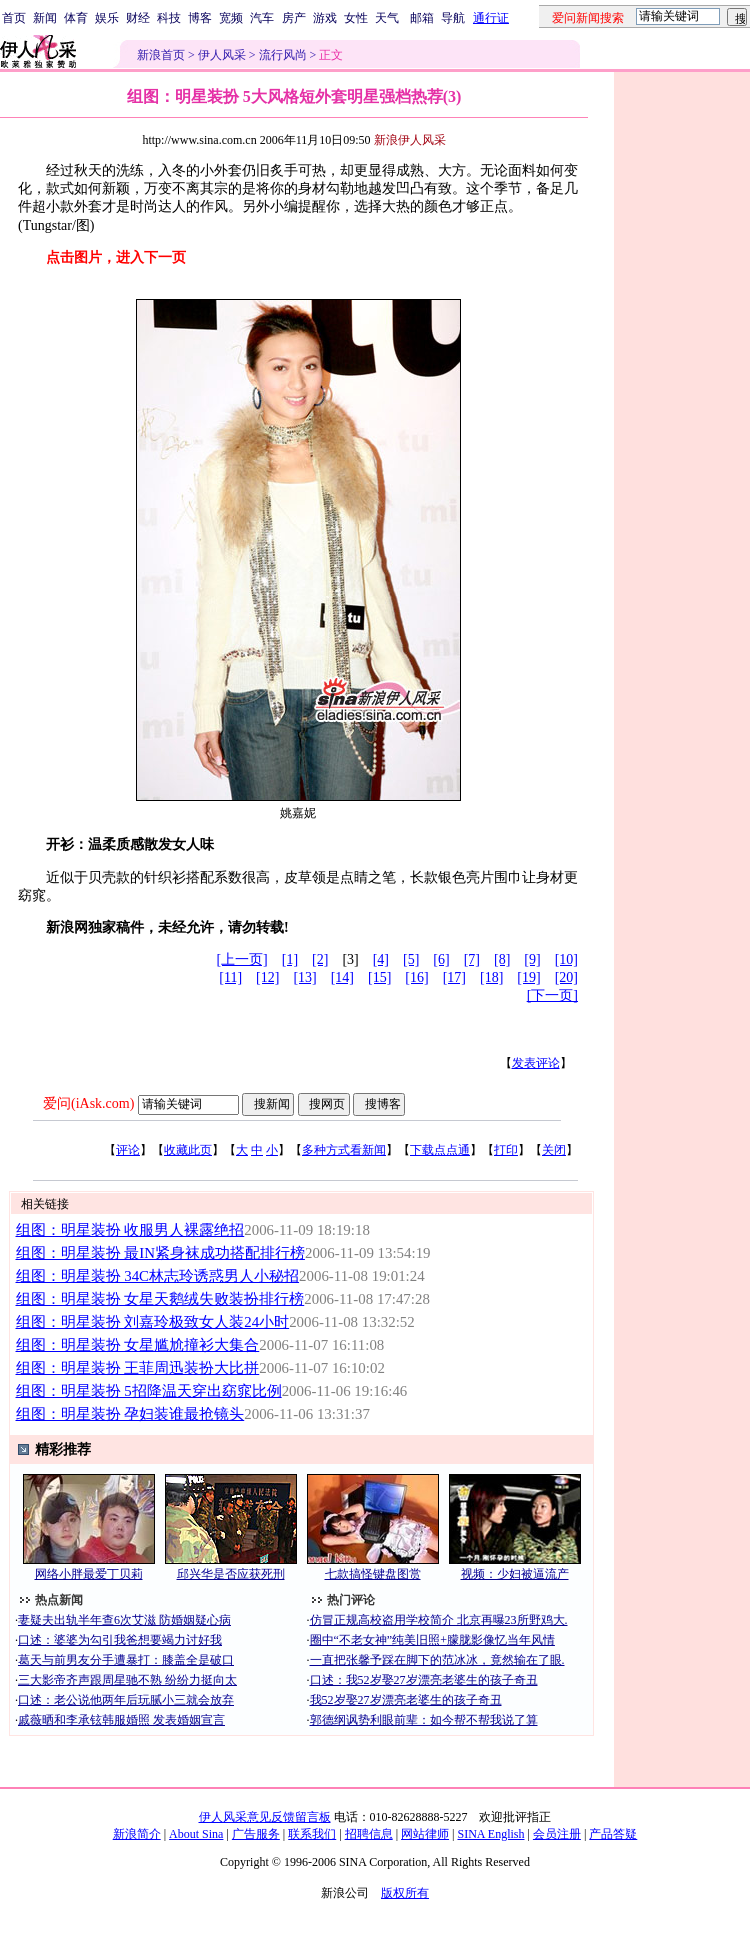  Describe the element at coordinates (566, 977) in the screenshot. I see `[20]` at that location.